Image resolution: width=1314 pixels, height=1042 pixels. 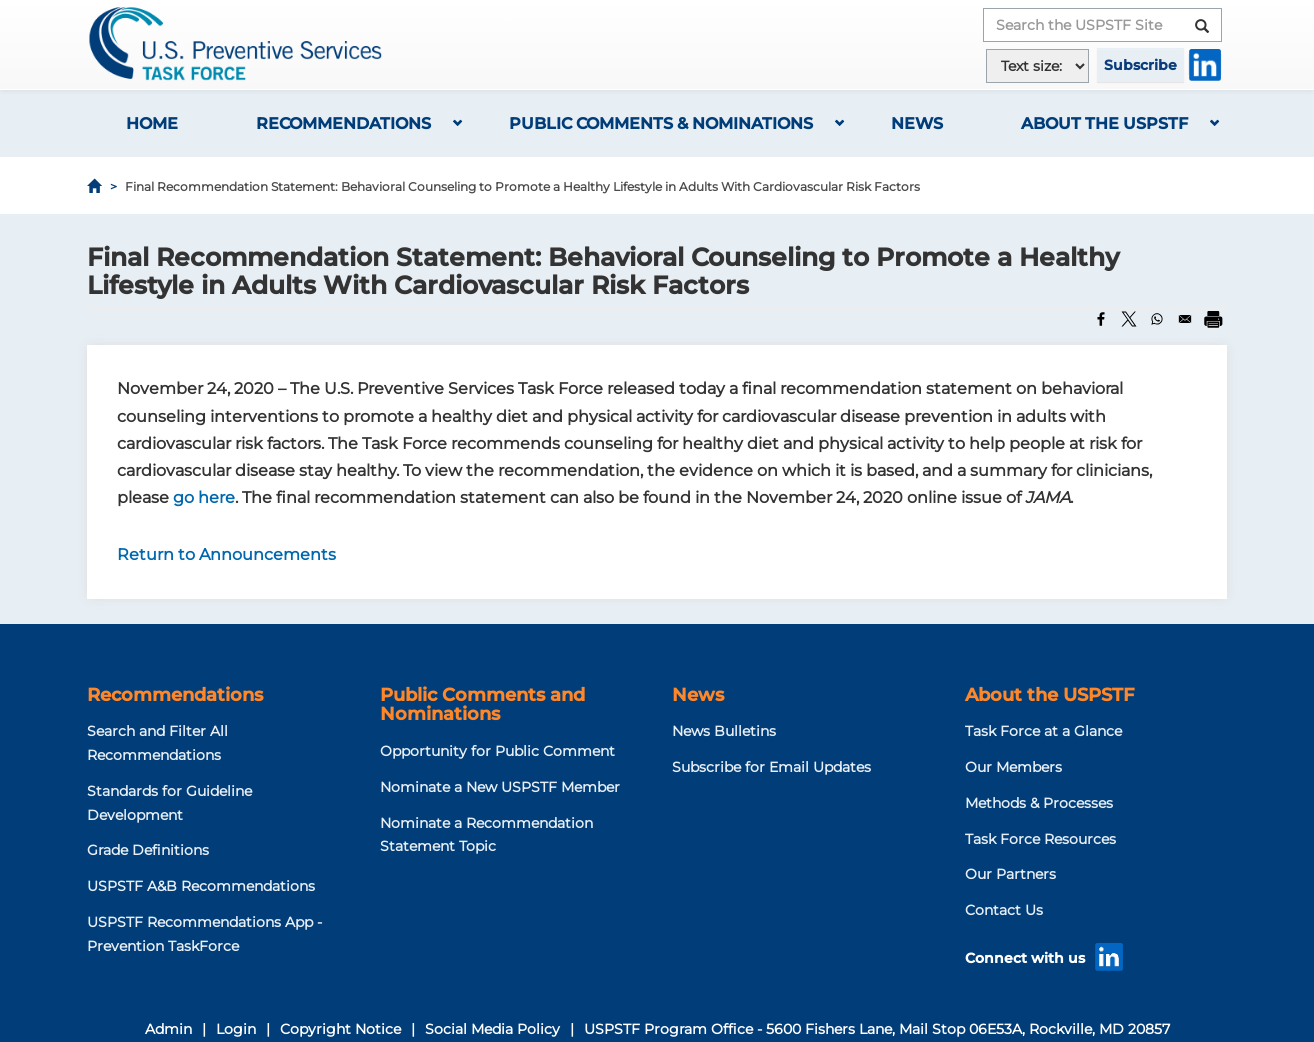 What do you see at coordinates (148, 850) in the screenshot?
I see `Grade Definitions` at bounding box center [148, 850].